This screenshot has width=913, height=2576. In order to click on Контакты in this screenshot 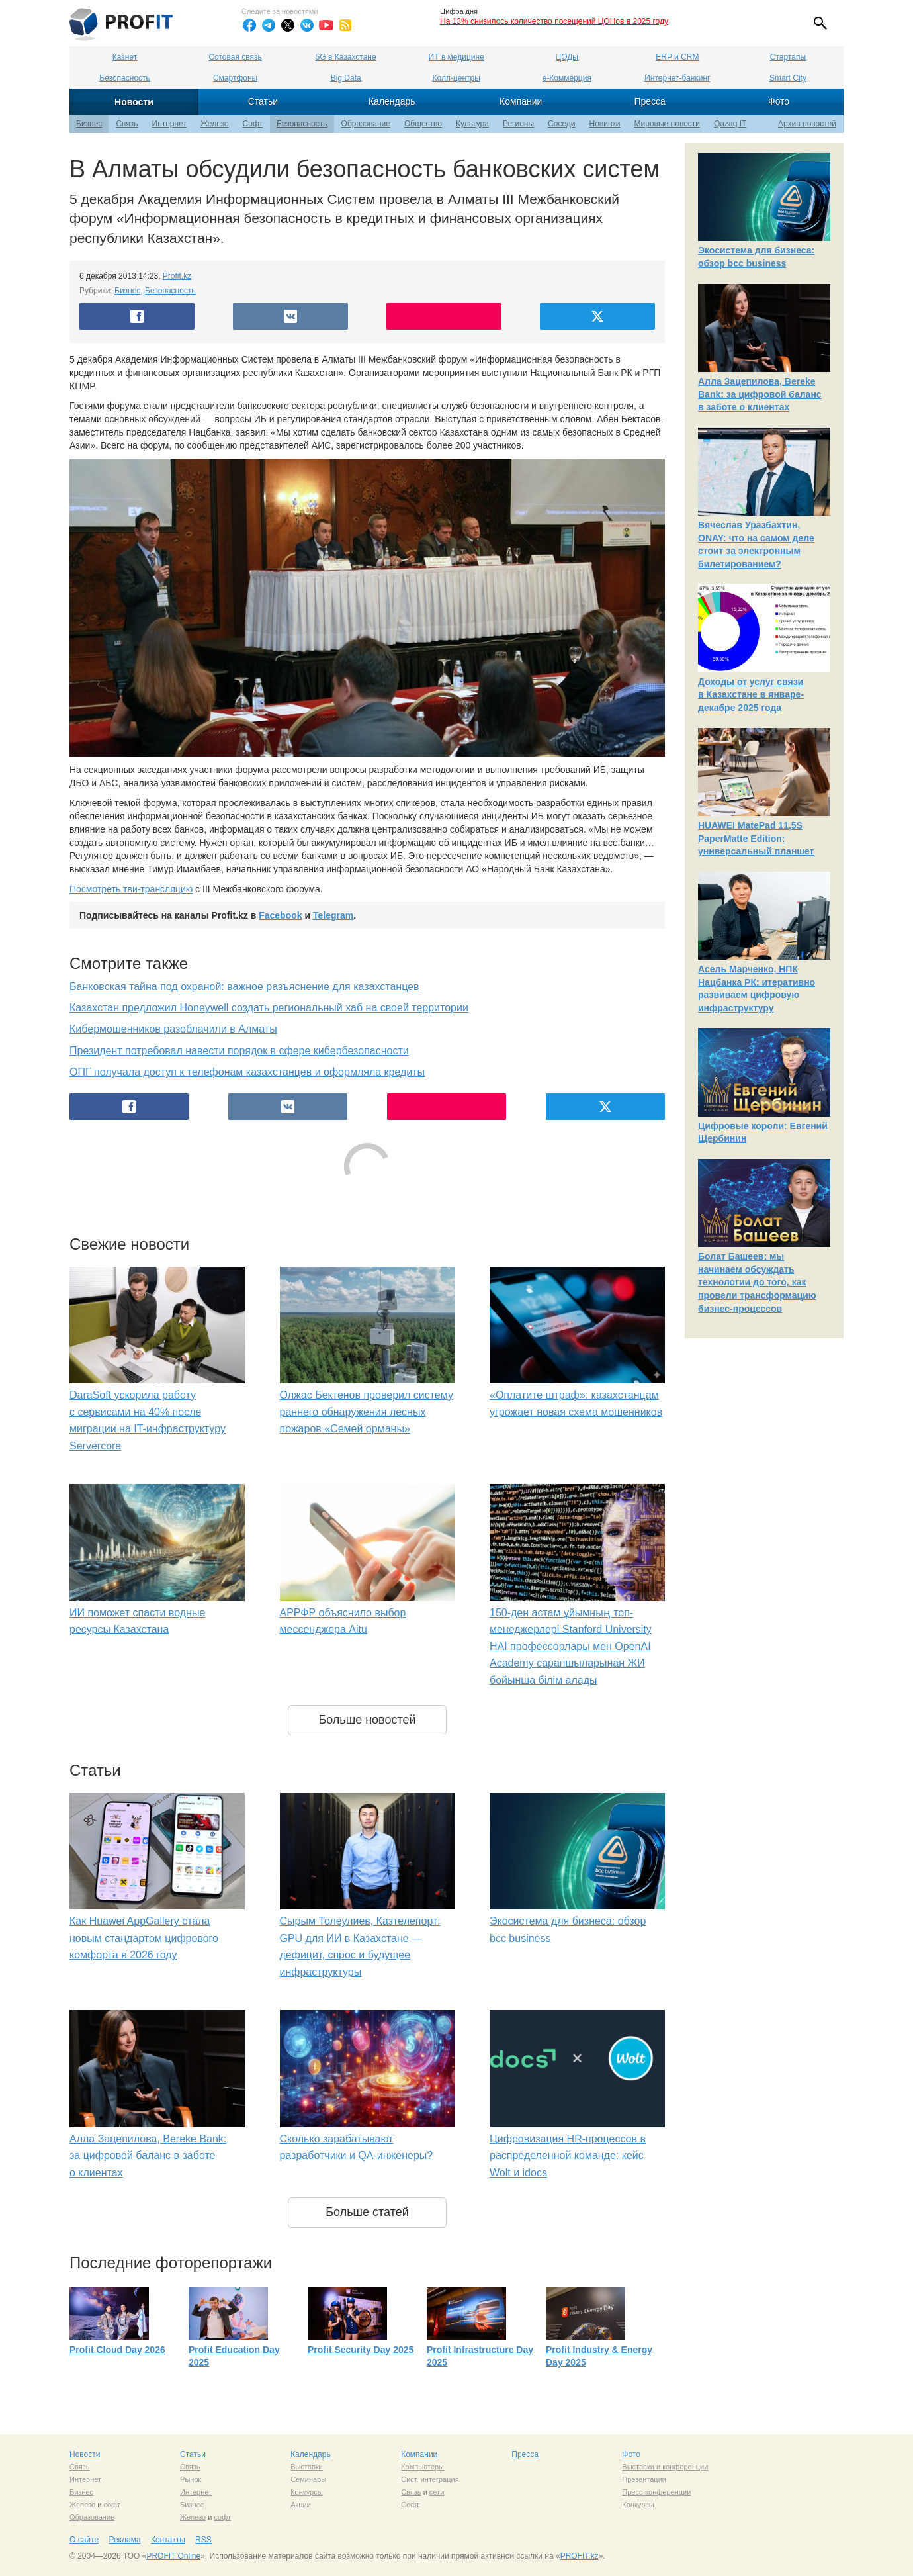, I will do `click(168, 2539)`.